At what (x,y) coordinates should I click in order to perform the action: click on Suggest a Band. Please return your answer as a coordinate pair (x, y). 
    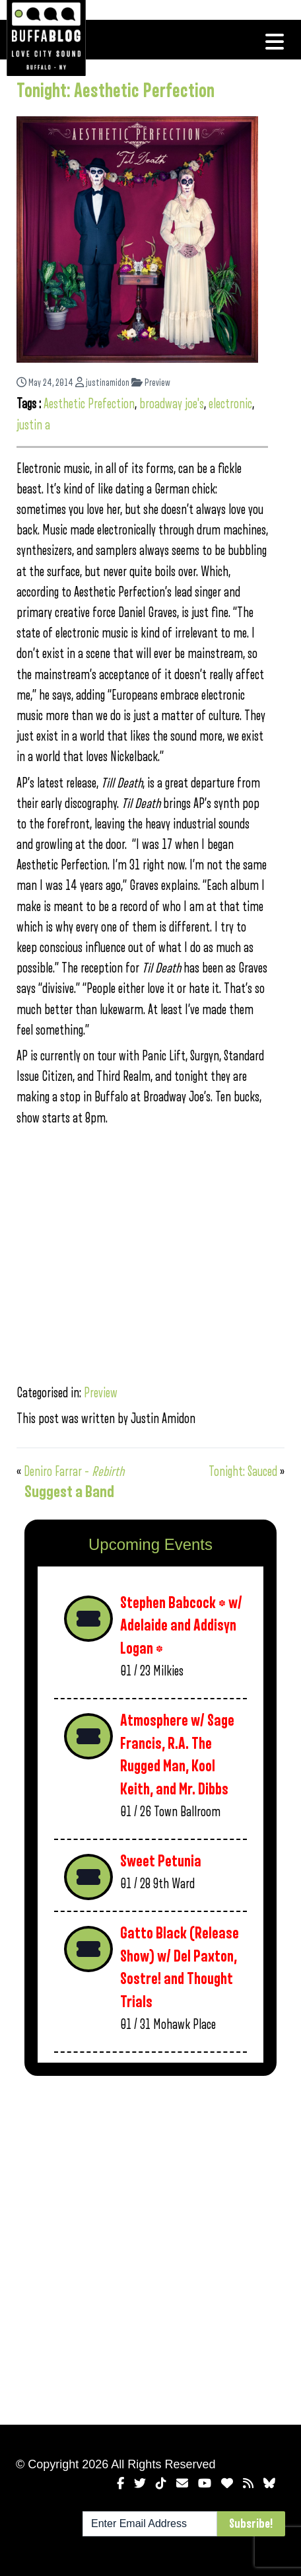
    Looking at the image, I should click on (69, 1491).